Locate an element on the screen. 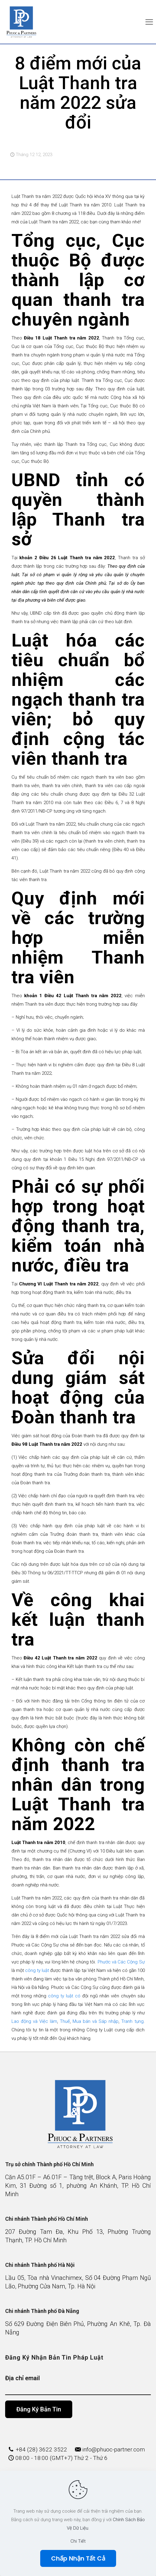 The height and width of the screenshot is (2576, 156). Phước và Các Cộng Sự is located at coordinates (121, 1962).